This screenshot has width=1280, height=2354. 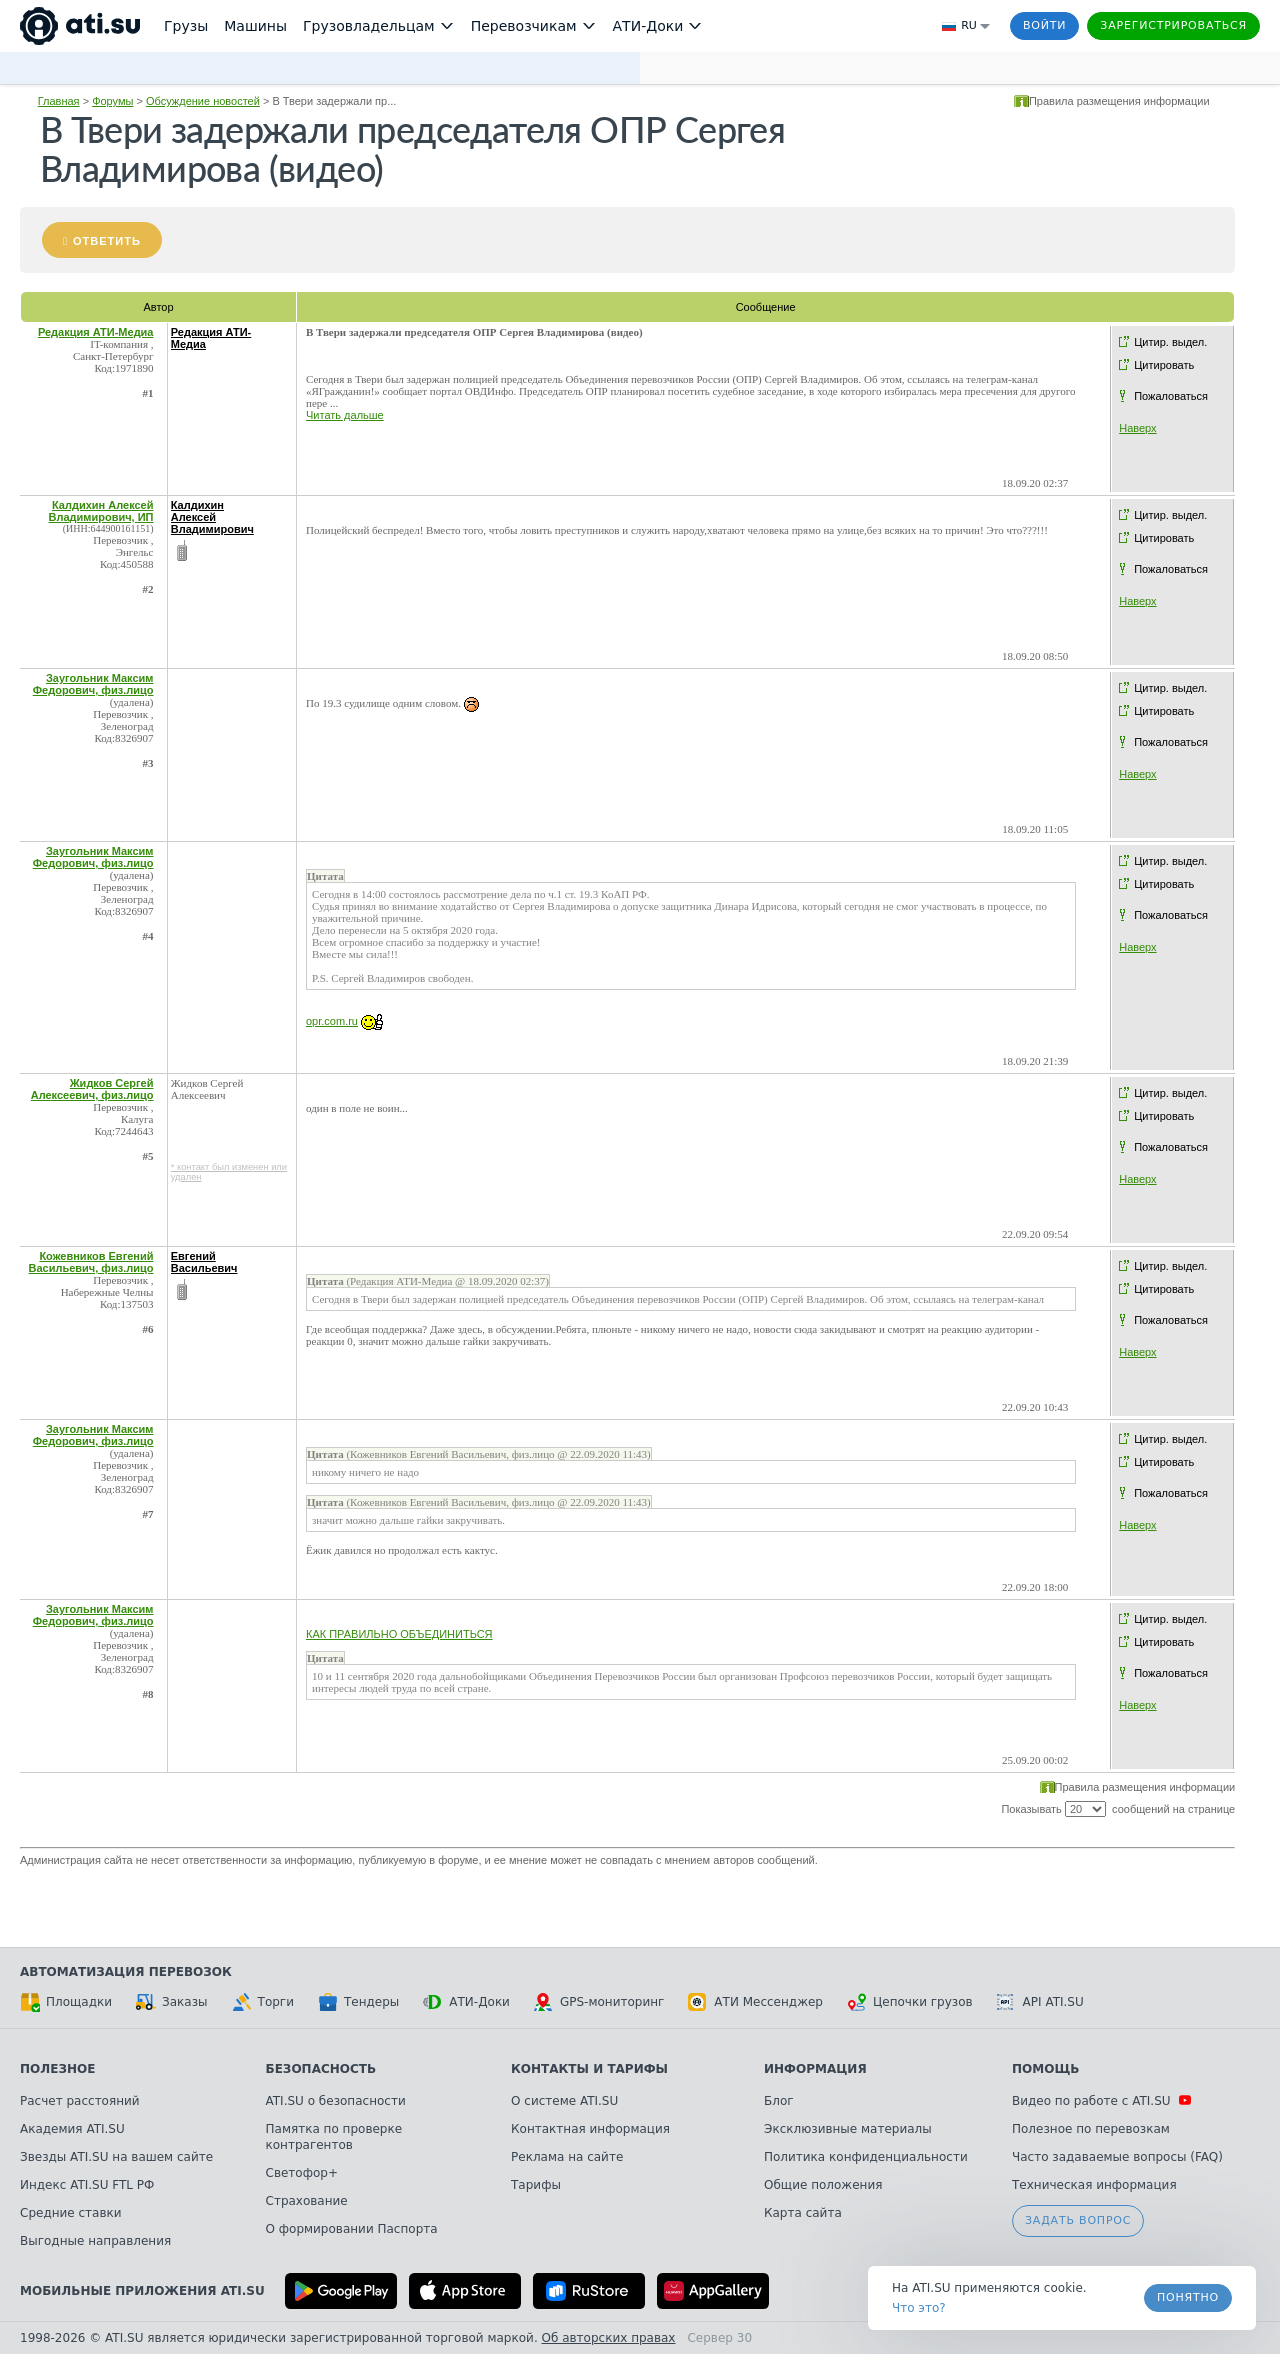 I want to click on GPS-мониторинг, so click(x=599, y=2002).